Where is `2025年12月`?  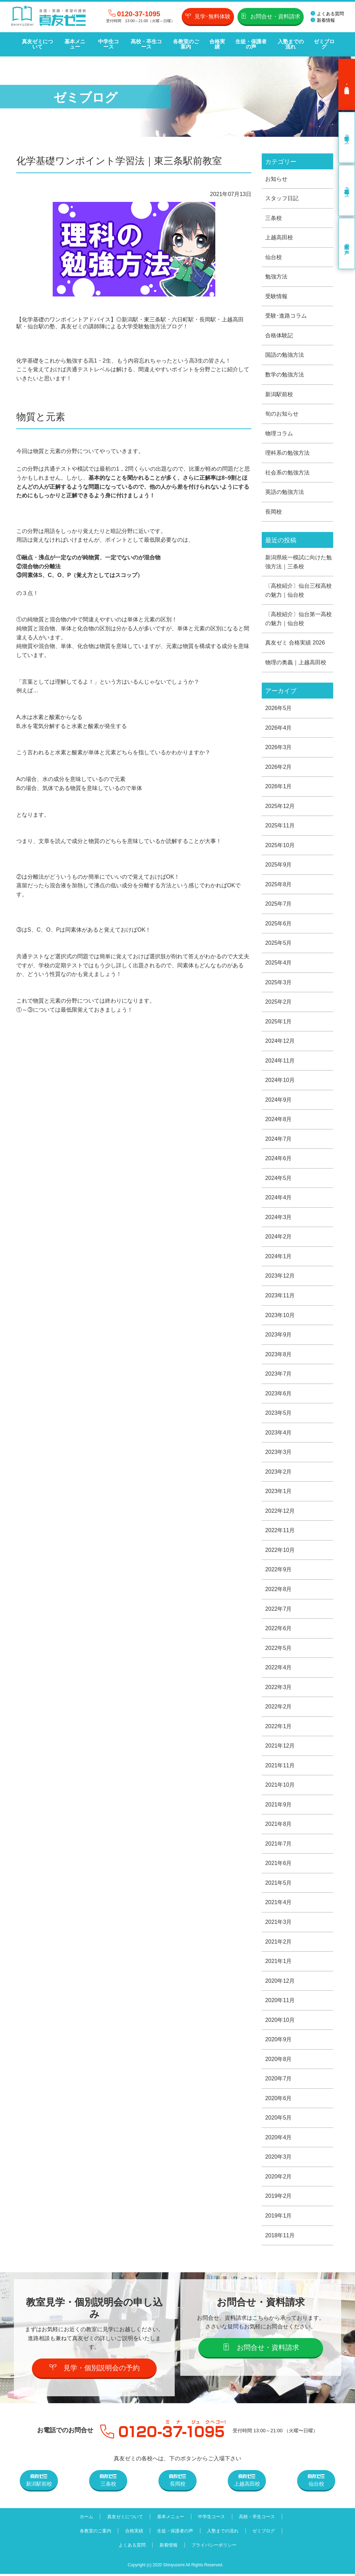 2025年12月 is located at coordinates (280, 806).